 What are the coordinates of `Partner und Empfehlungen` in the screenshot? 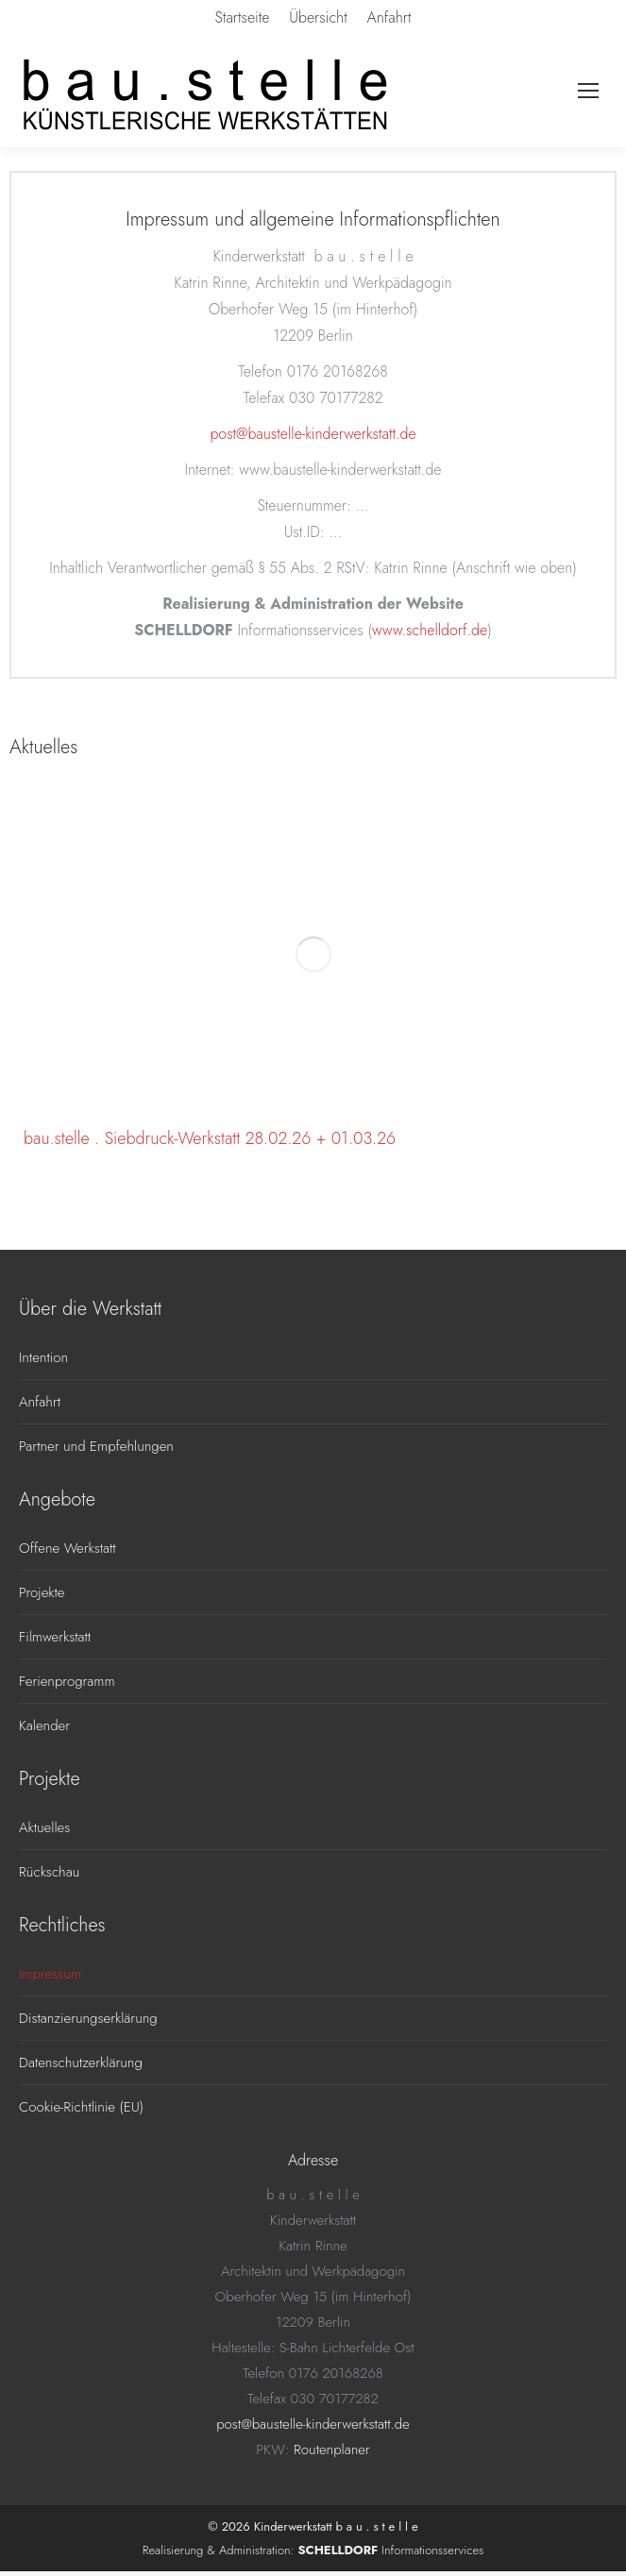 It's located at (96, 1446).